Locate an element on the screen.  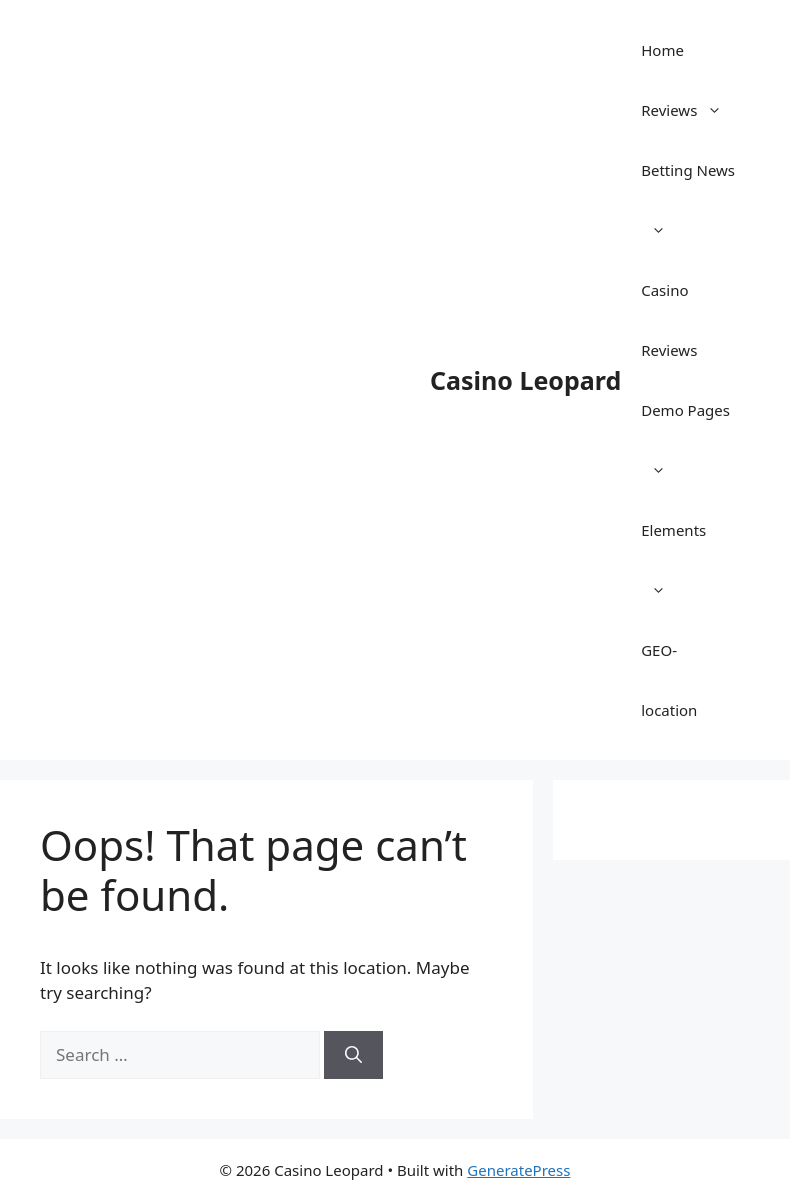
Betting News is located at coordinates (688, 210).